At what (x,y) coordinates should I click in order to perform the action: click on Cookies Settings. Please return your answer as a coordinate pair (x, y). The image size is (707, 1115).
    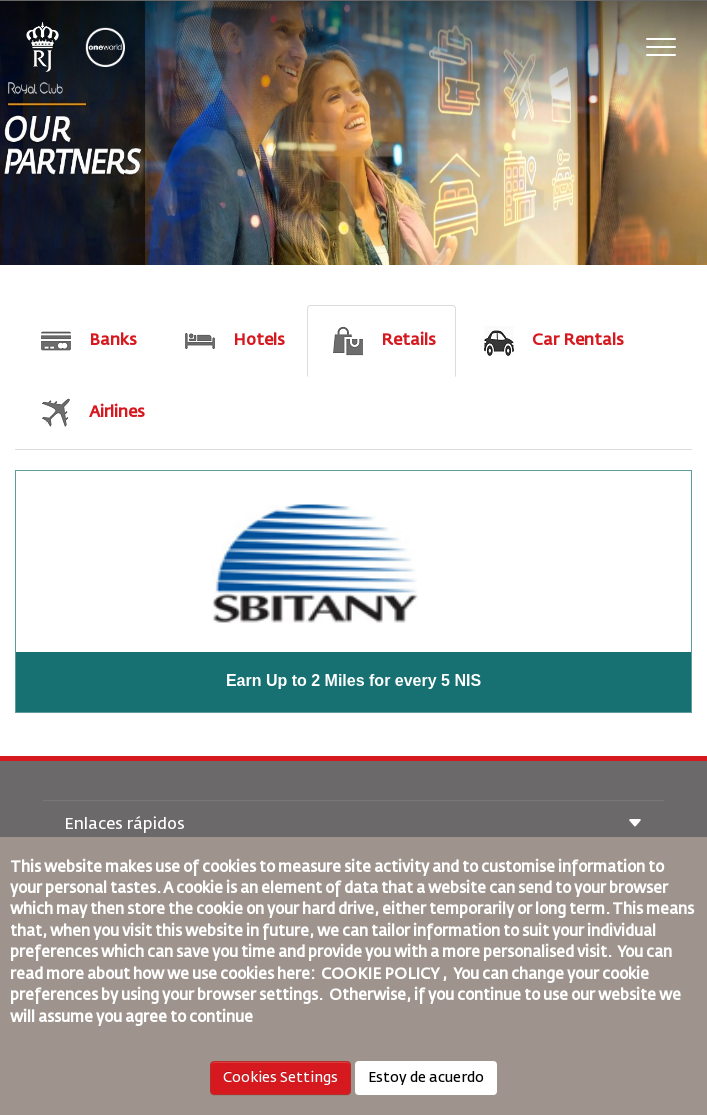
    Looking at the image, I should click on (280, 1078).